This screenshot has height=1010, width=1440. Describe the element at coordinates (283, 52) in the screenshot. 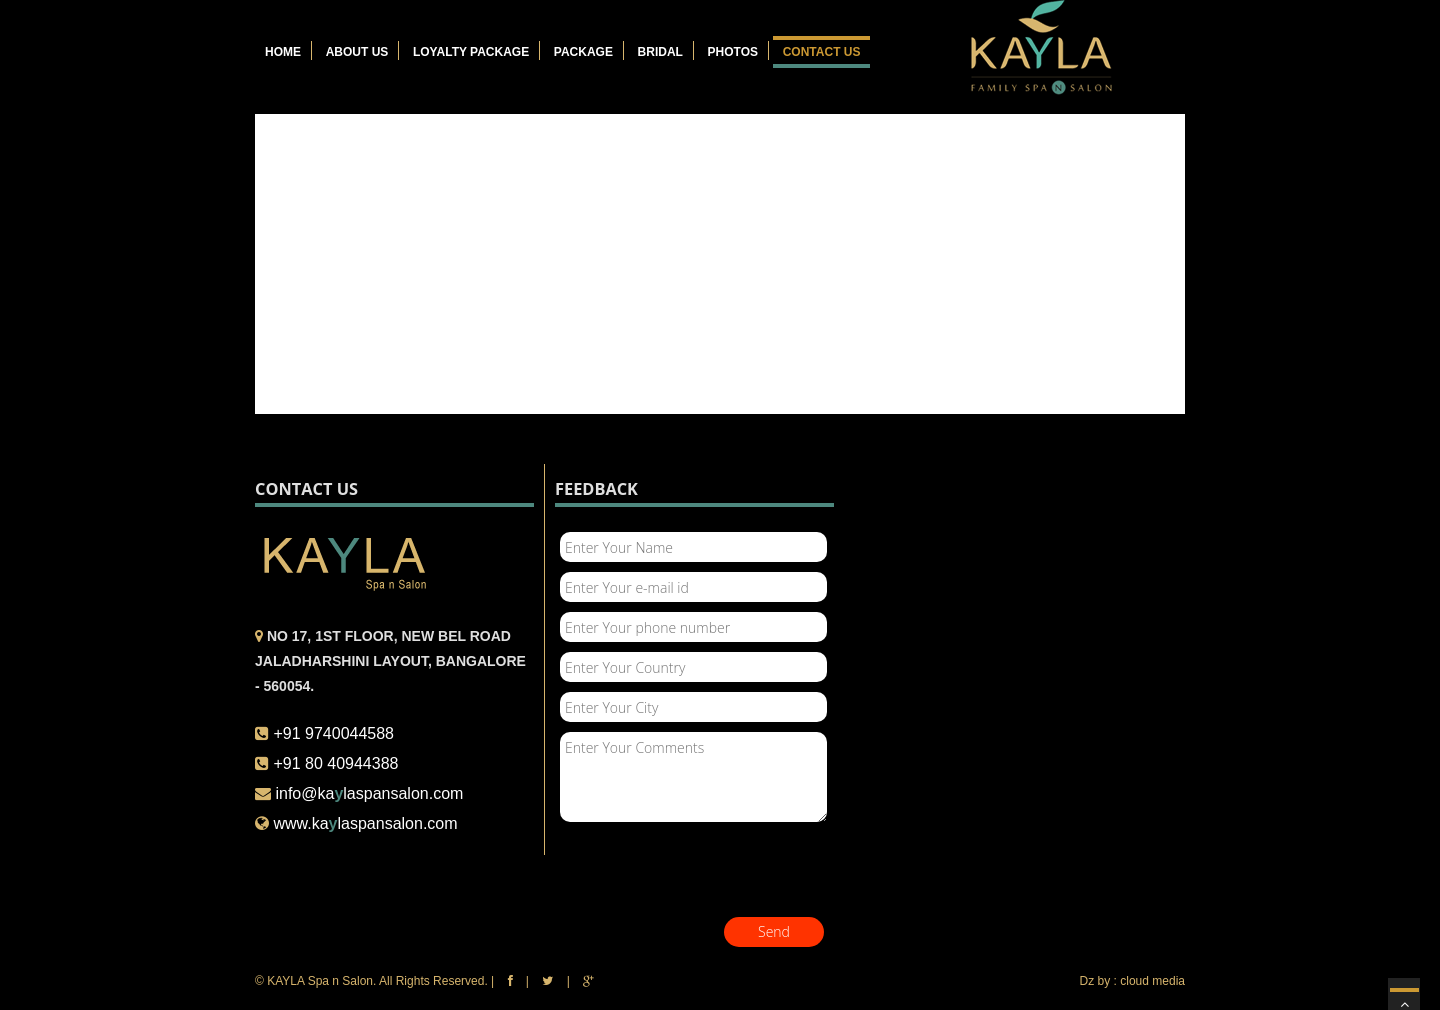

I see `Home` at that location.